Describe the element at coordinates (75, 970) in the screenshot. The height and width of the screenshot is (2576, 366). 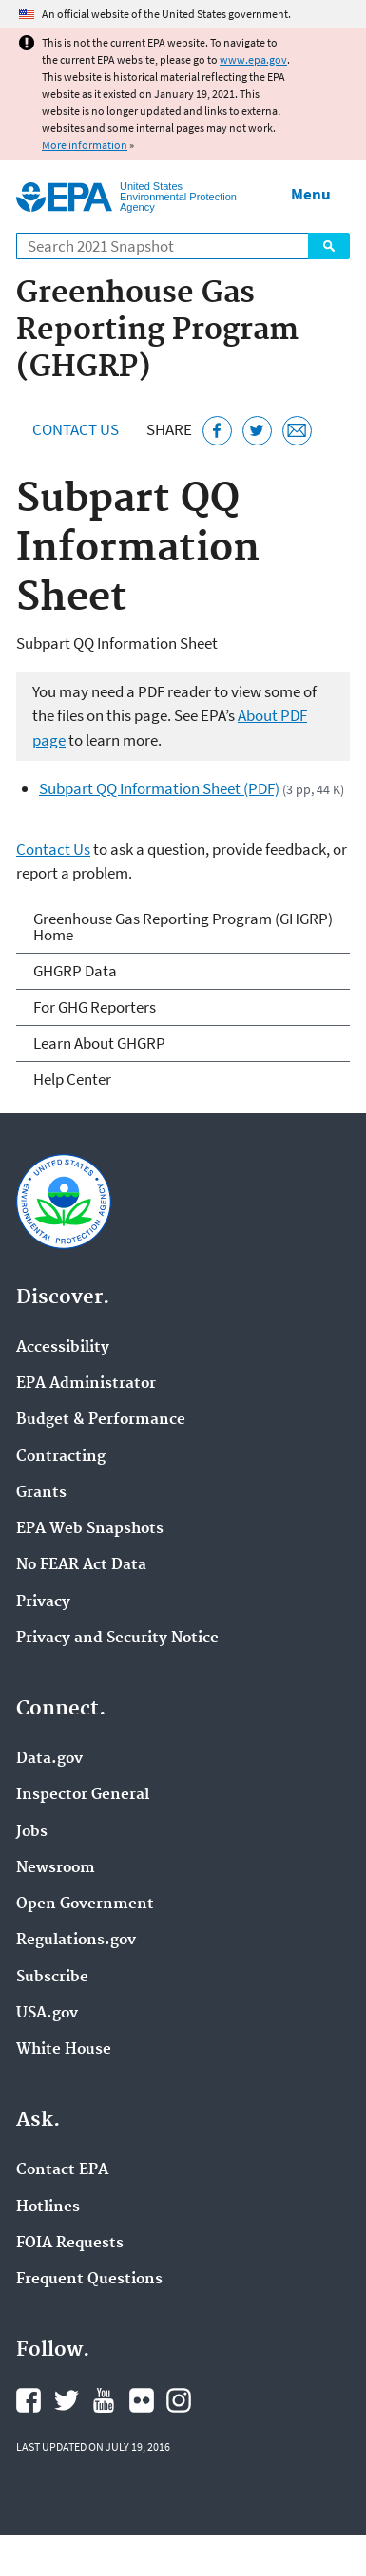
I see `GHGRP Data` at that location.